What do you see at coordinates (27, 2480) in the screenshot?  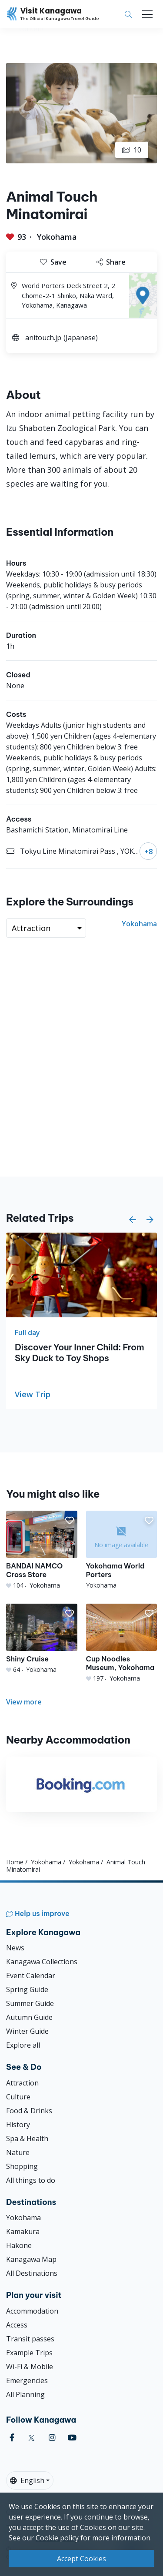 I see `English [button]` at bounding box center [27, 2480].